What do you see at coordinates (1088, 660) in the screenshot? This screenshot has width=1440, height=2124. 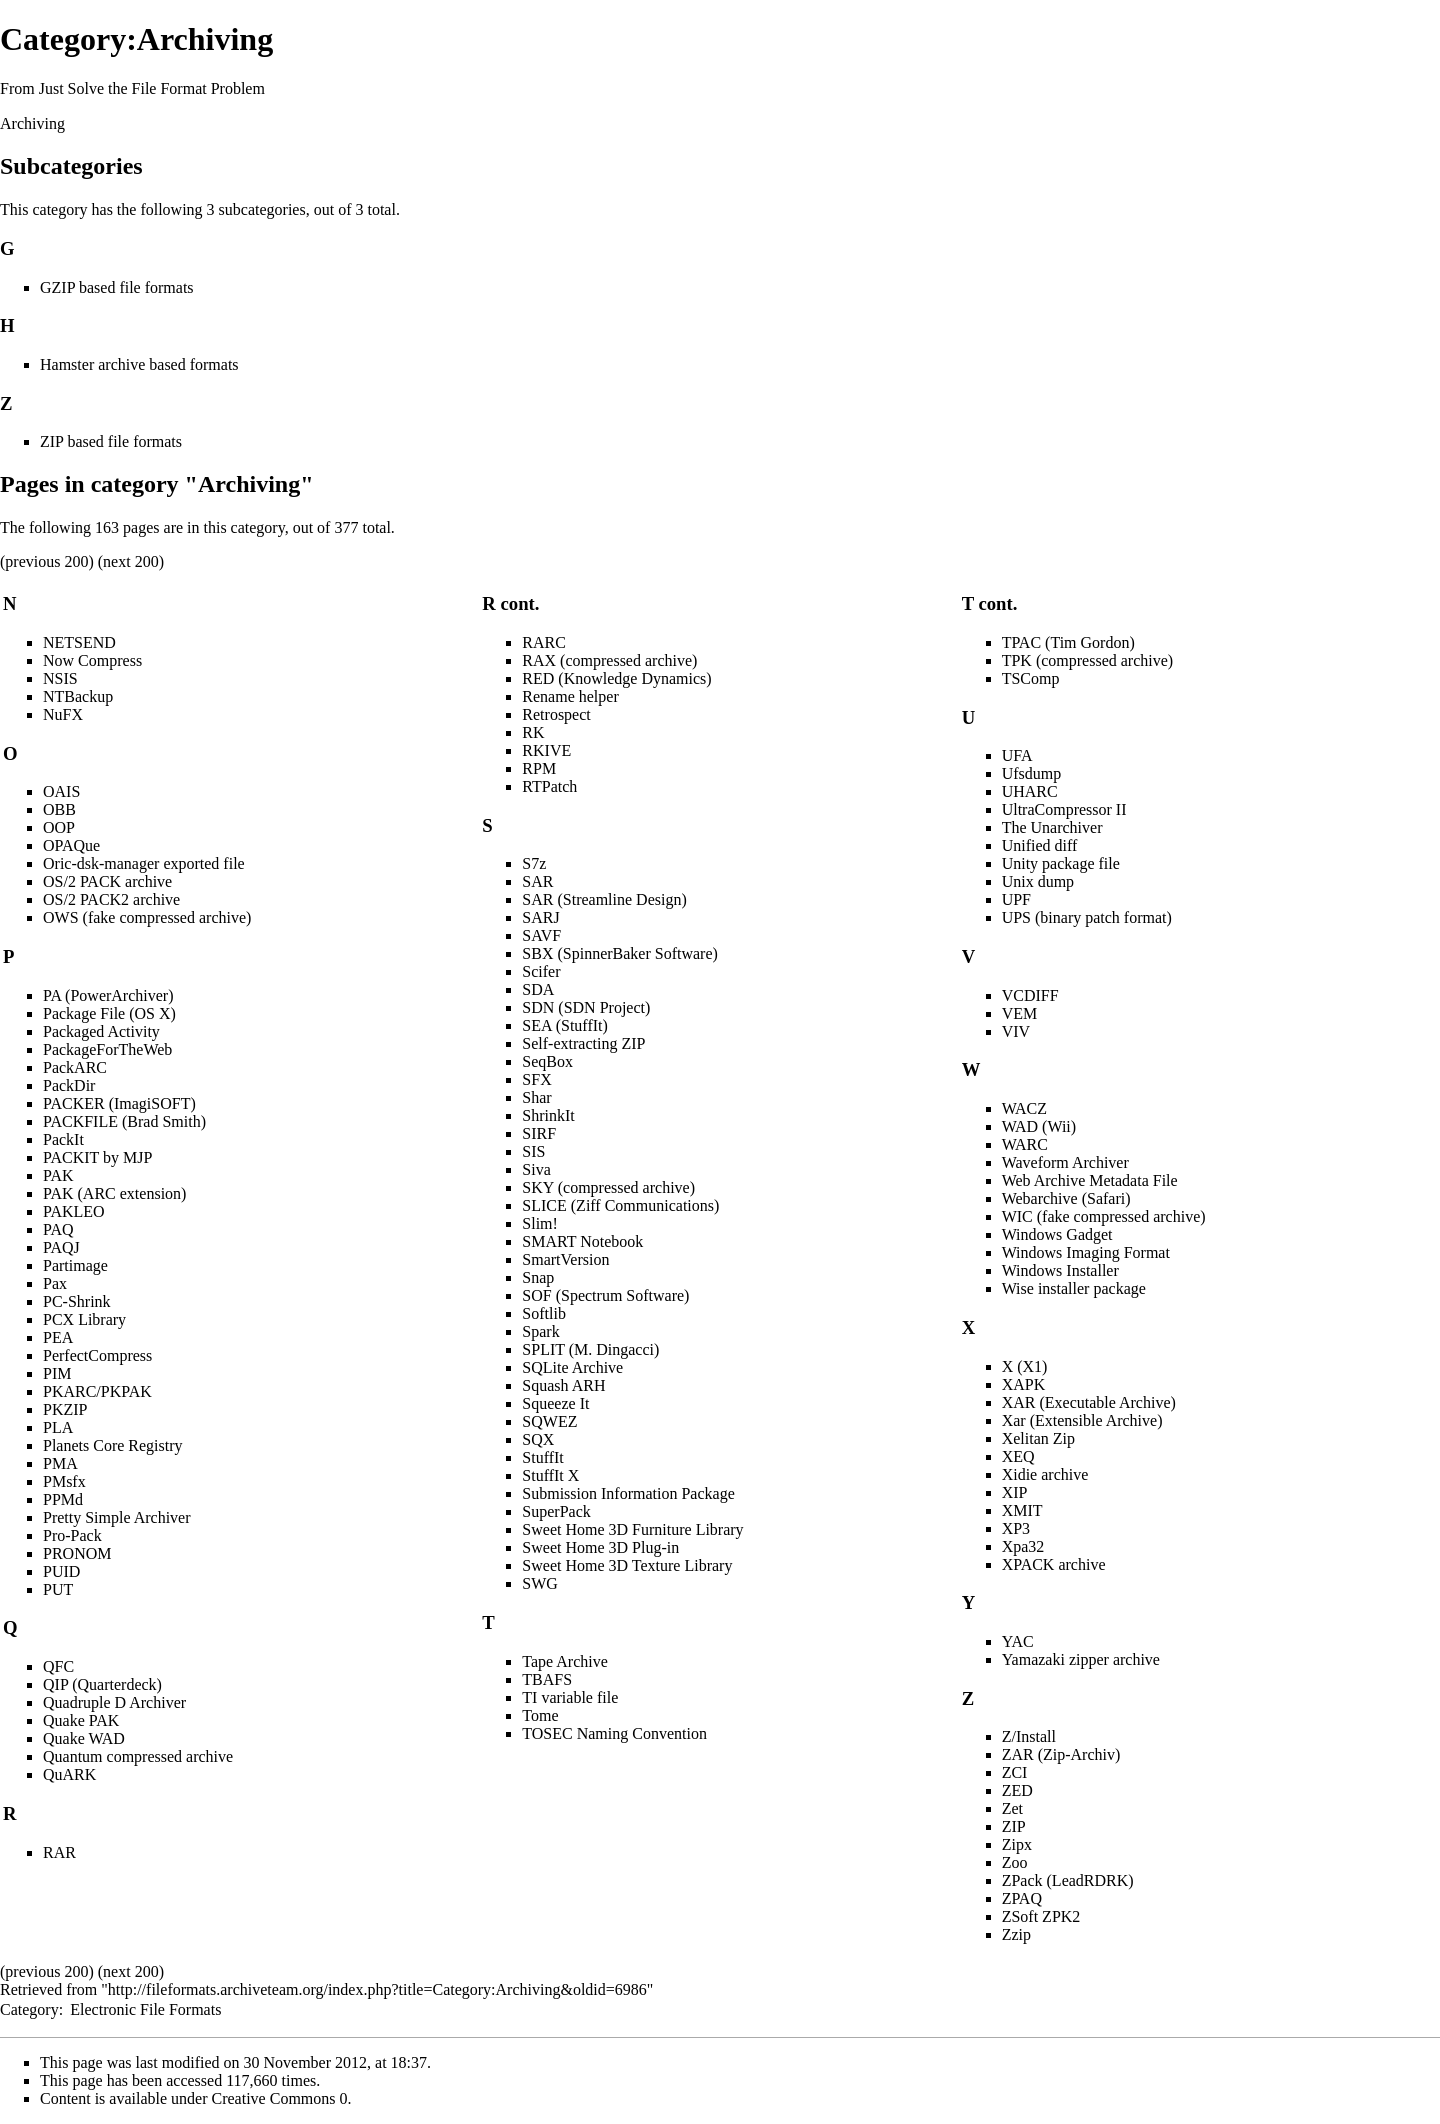 I see `TPK (compressed archive)` at bounding box center [1088, 660].